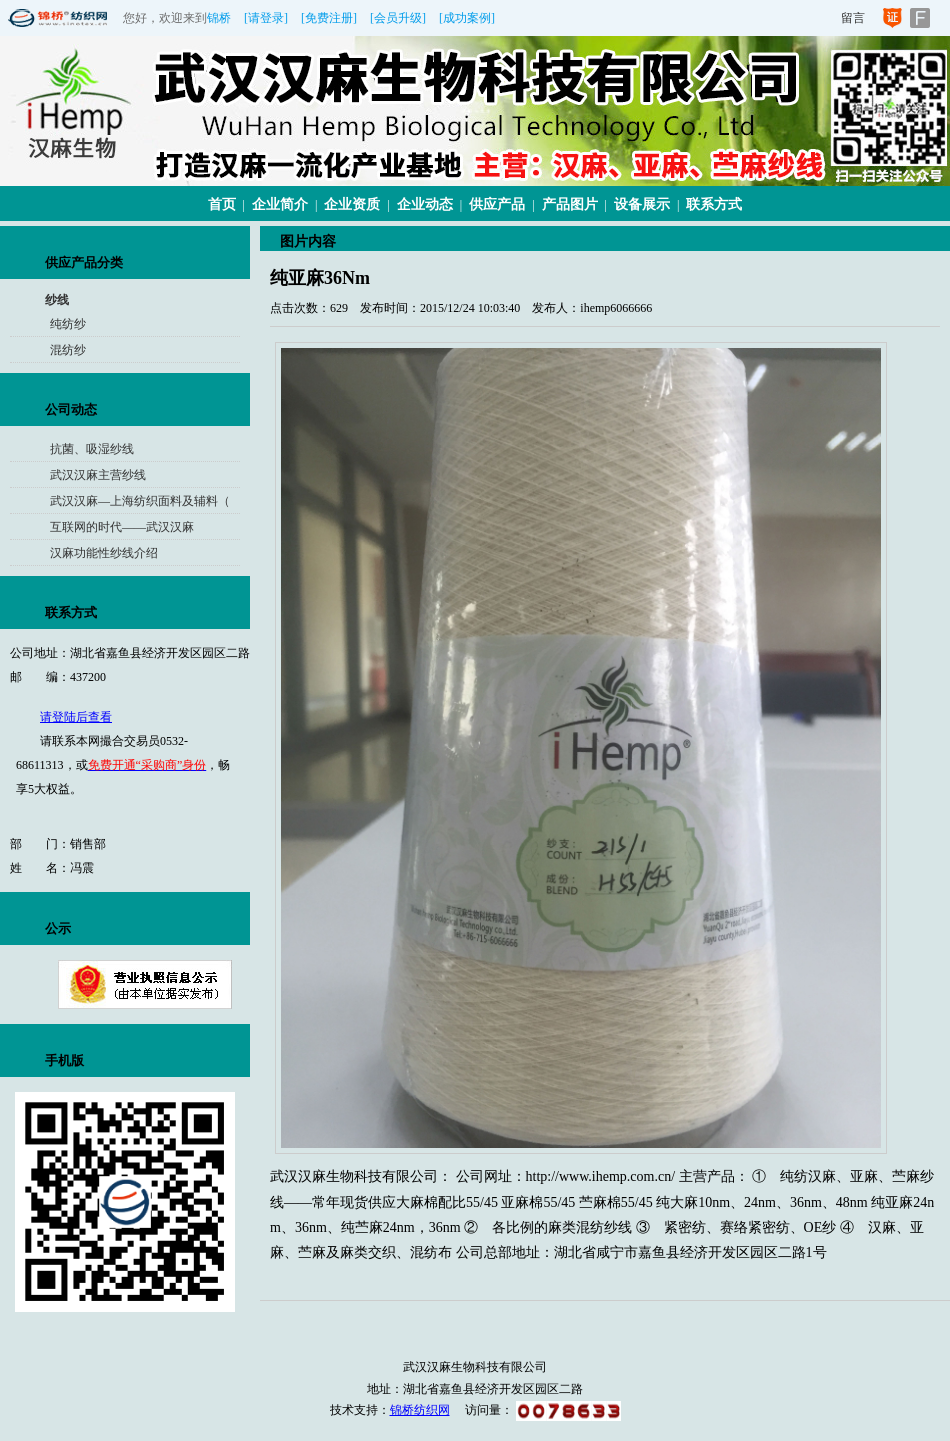  What do you see at coordinates (68, 324) in the screenshot?
I see `纯纺纱` at bounding box center [68, 324].